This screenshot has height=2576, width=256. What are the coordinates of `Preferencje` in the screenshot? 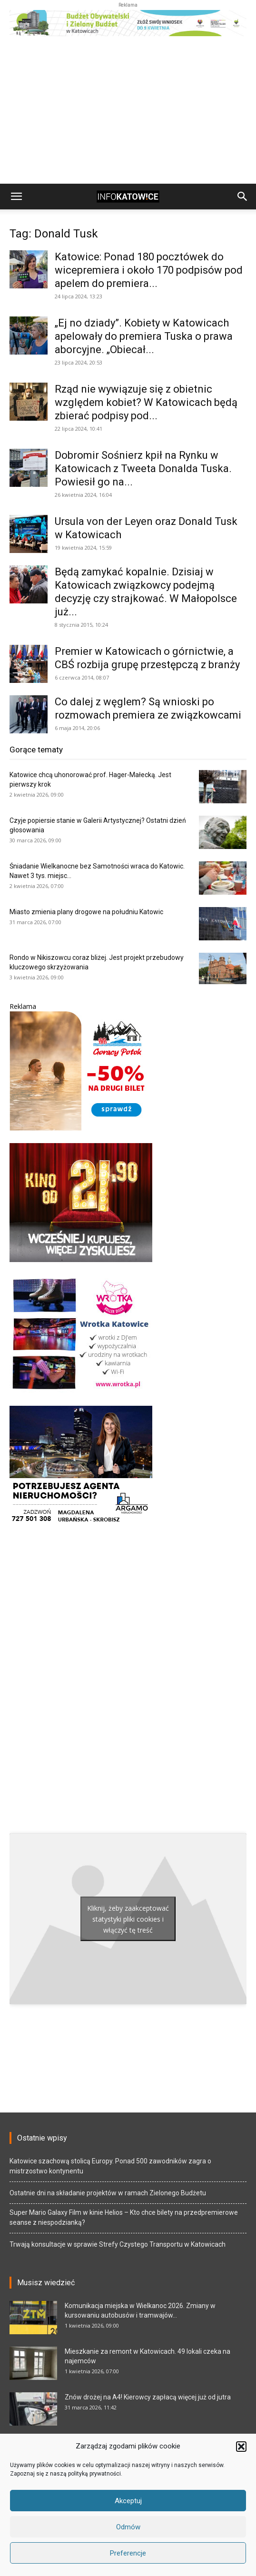 It's located at (128, 2553).